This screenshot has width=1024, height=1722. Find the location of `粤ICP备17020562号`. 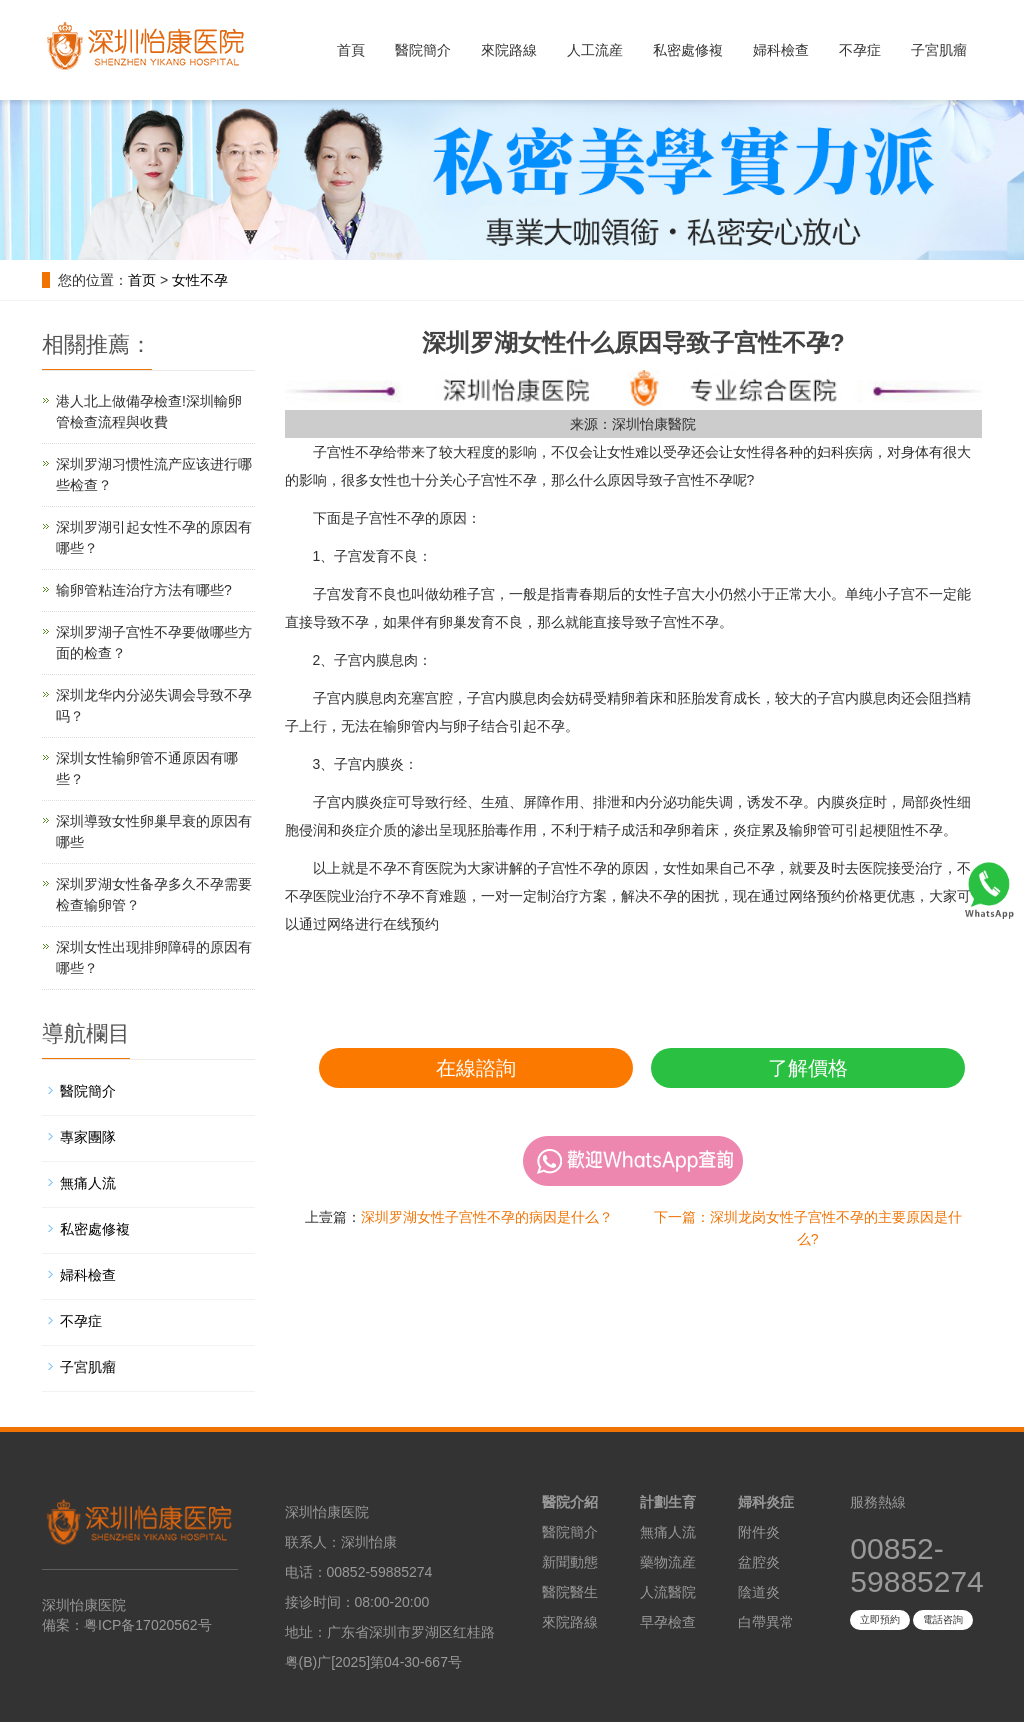

粤ICP备17020562号 is located at coordinates (148, 1625).